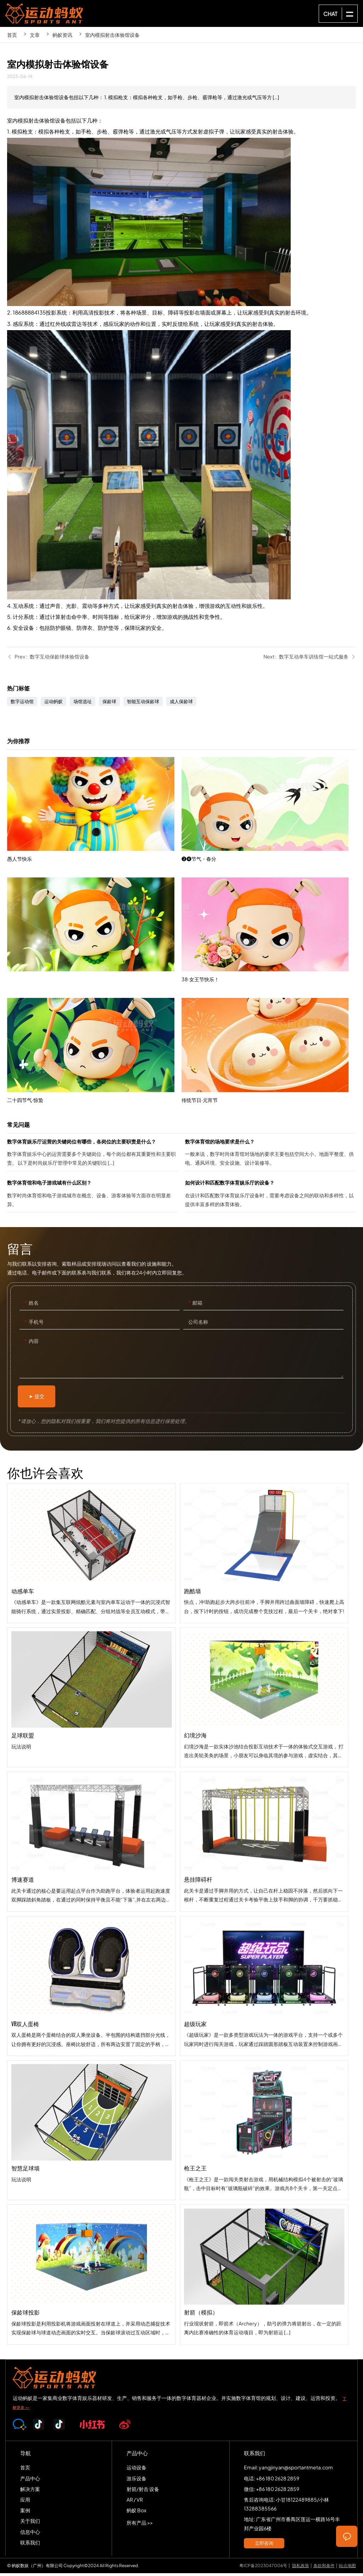  What do you see at coordinates (25, 2502) in the screenshot?
I see `应用` at bounding box center [25, 2502].